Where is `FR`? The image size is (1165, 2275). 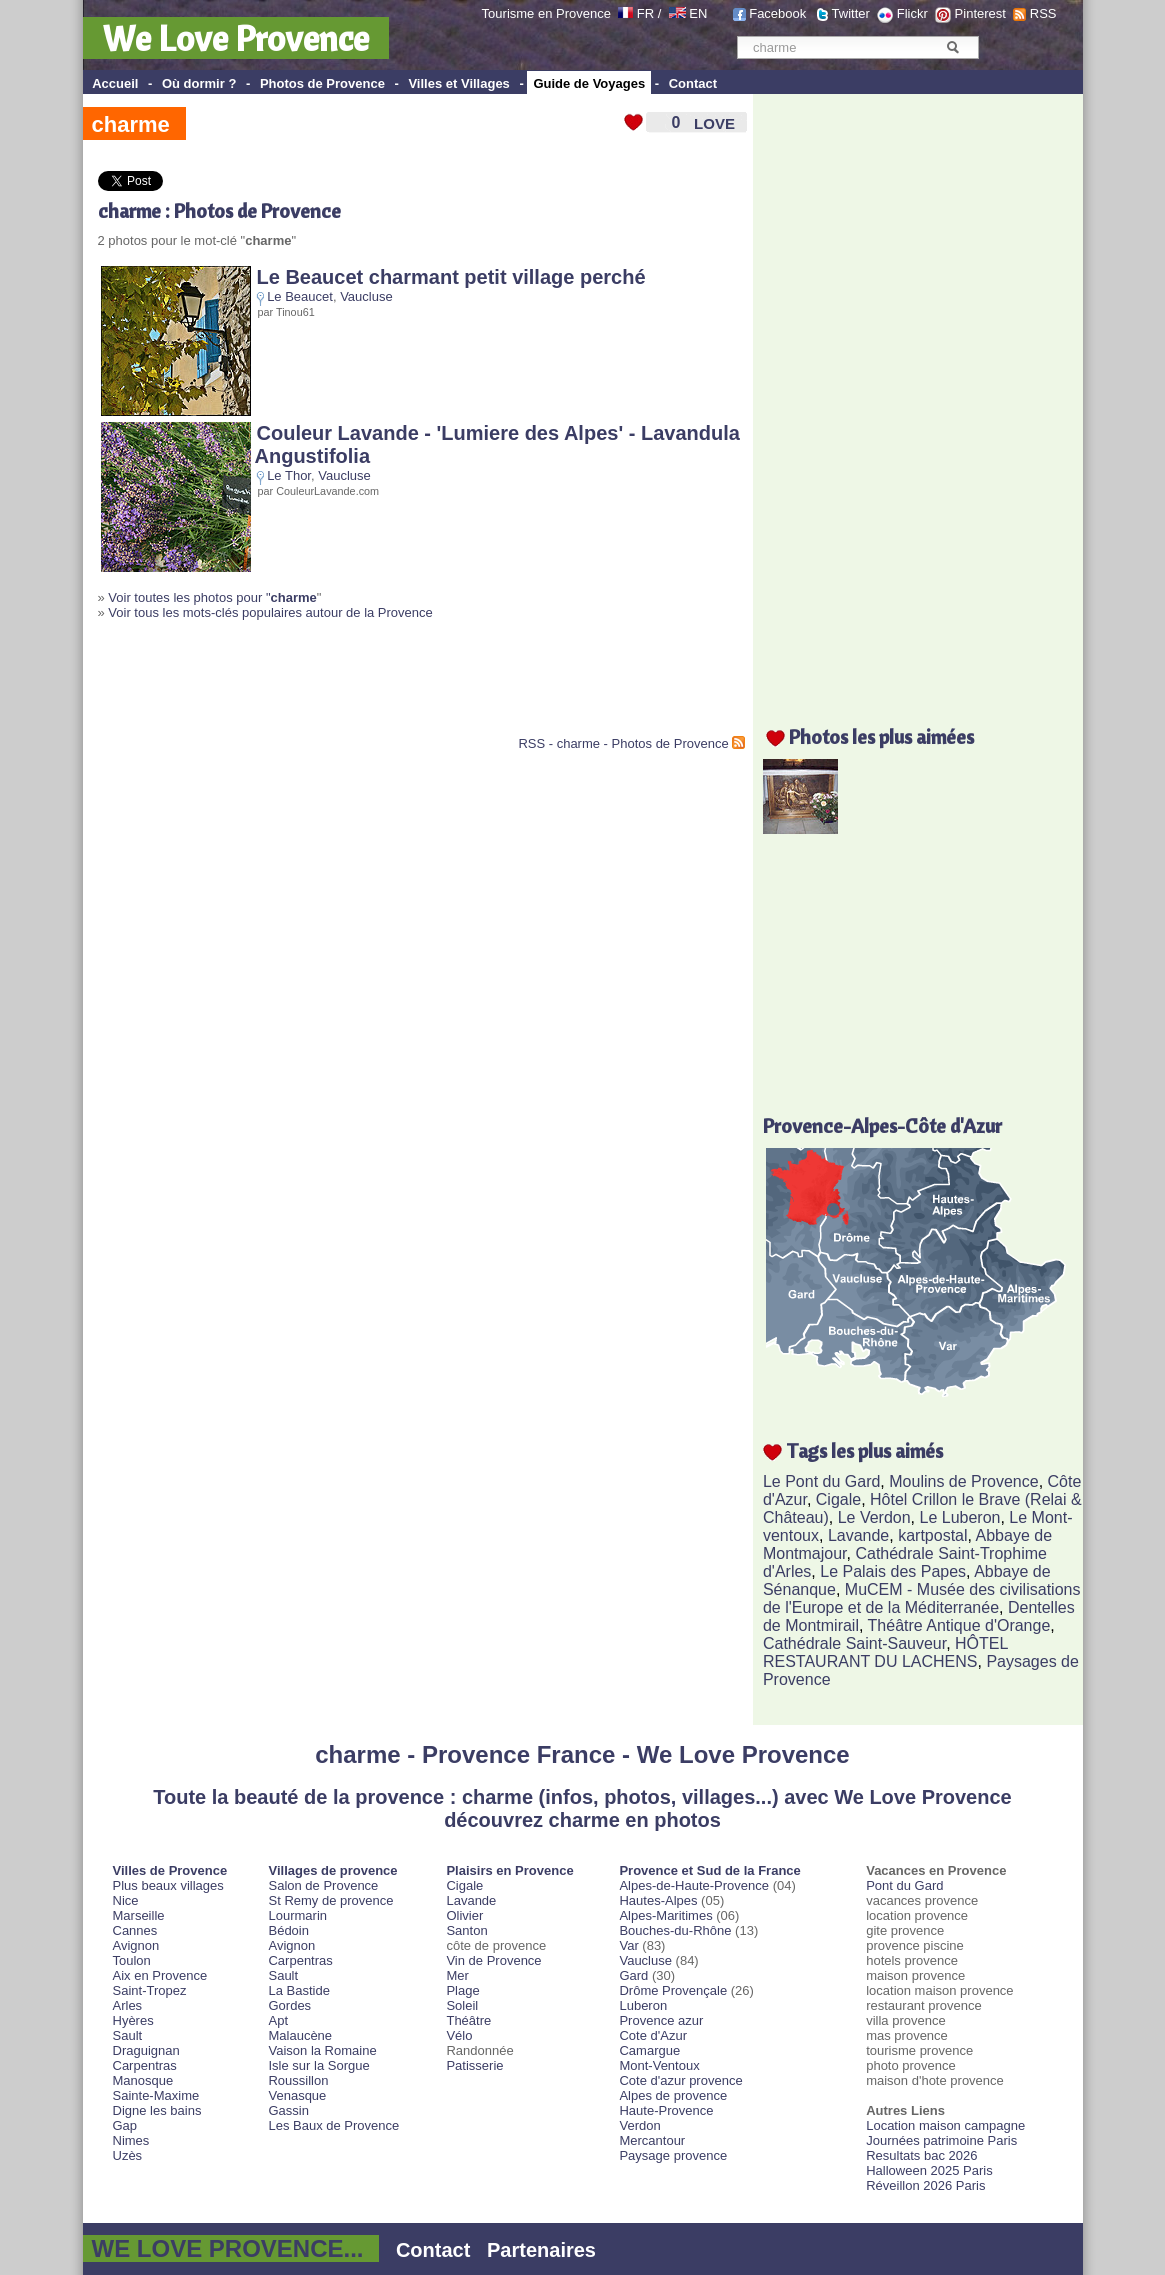
FR is located at coordinates (645, 13).